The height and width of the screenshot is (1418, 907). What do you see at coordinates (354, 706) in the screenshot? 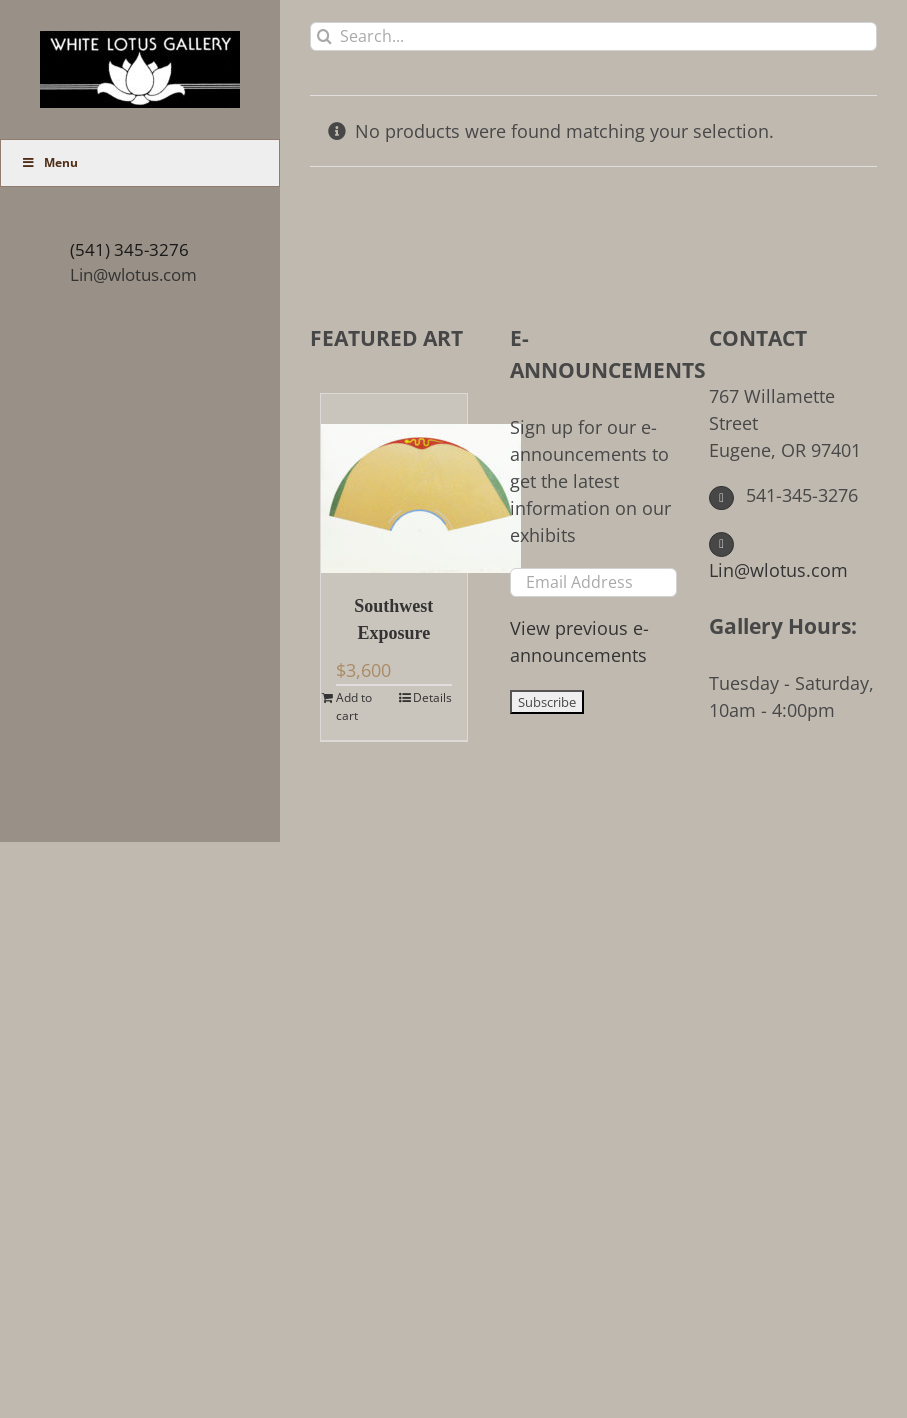
I see `Add to cart [Add to cart: “Southwest Exposure”]` at bounding box center [354, 706].